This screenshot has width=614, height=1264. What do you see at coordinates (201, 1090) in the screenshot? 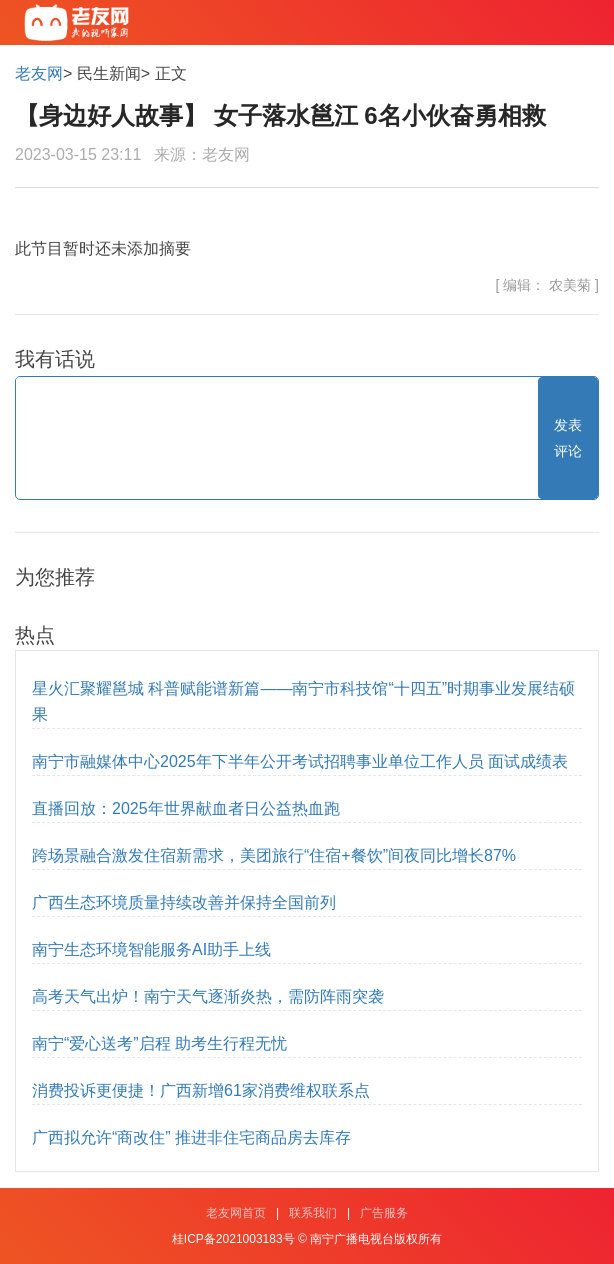
I see `消费投诉更便捷！广西新增61家消费维权联系点` at bounding box center [201, 1090].